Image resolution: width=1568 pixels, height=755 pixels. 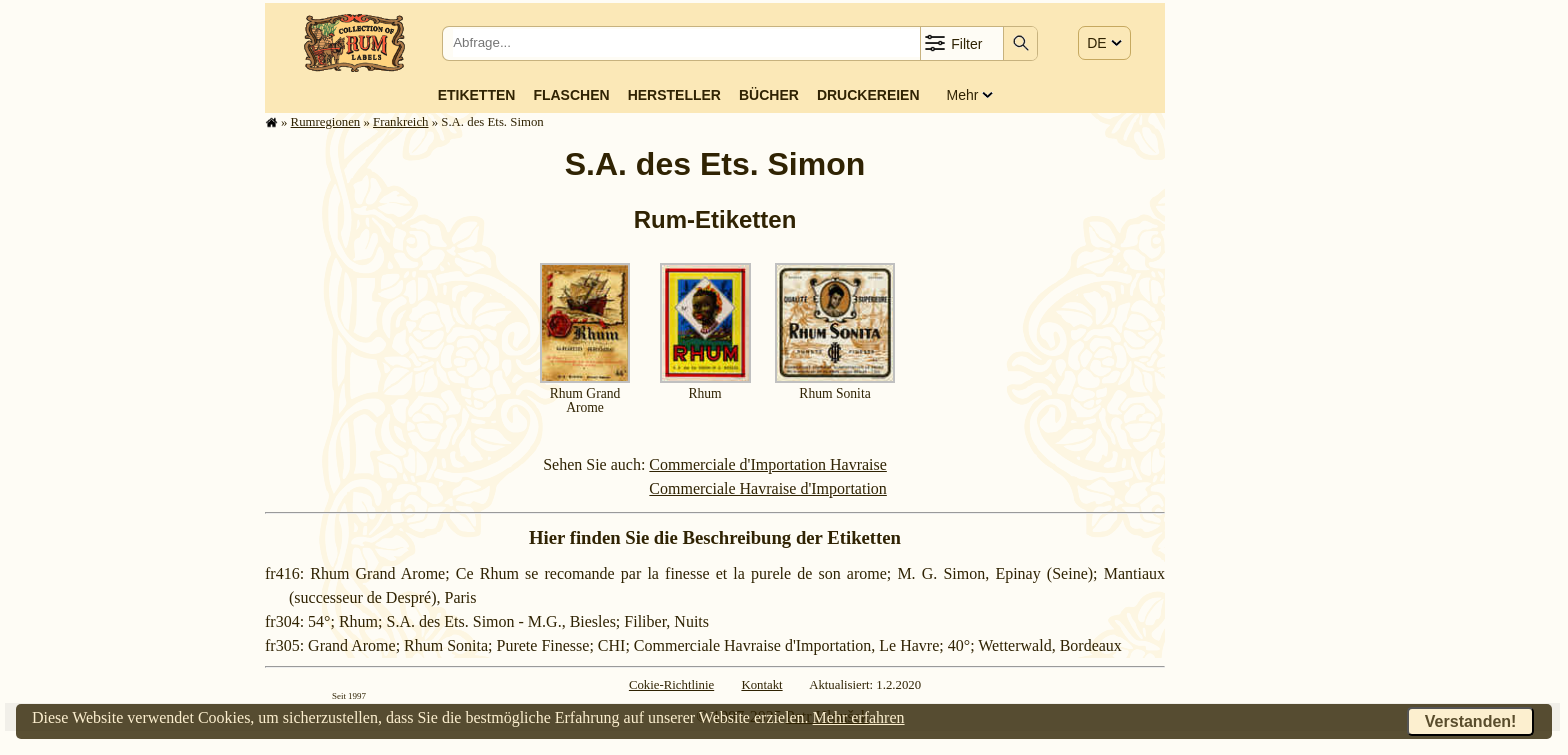 What do you see at coordinates (767, 488) in the screenshot?
I see `Commerciale Havraise d'Importation` at bounding box center [767, 488].